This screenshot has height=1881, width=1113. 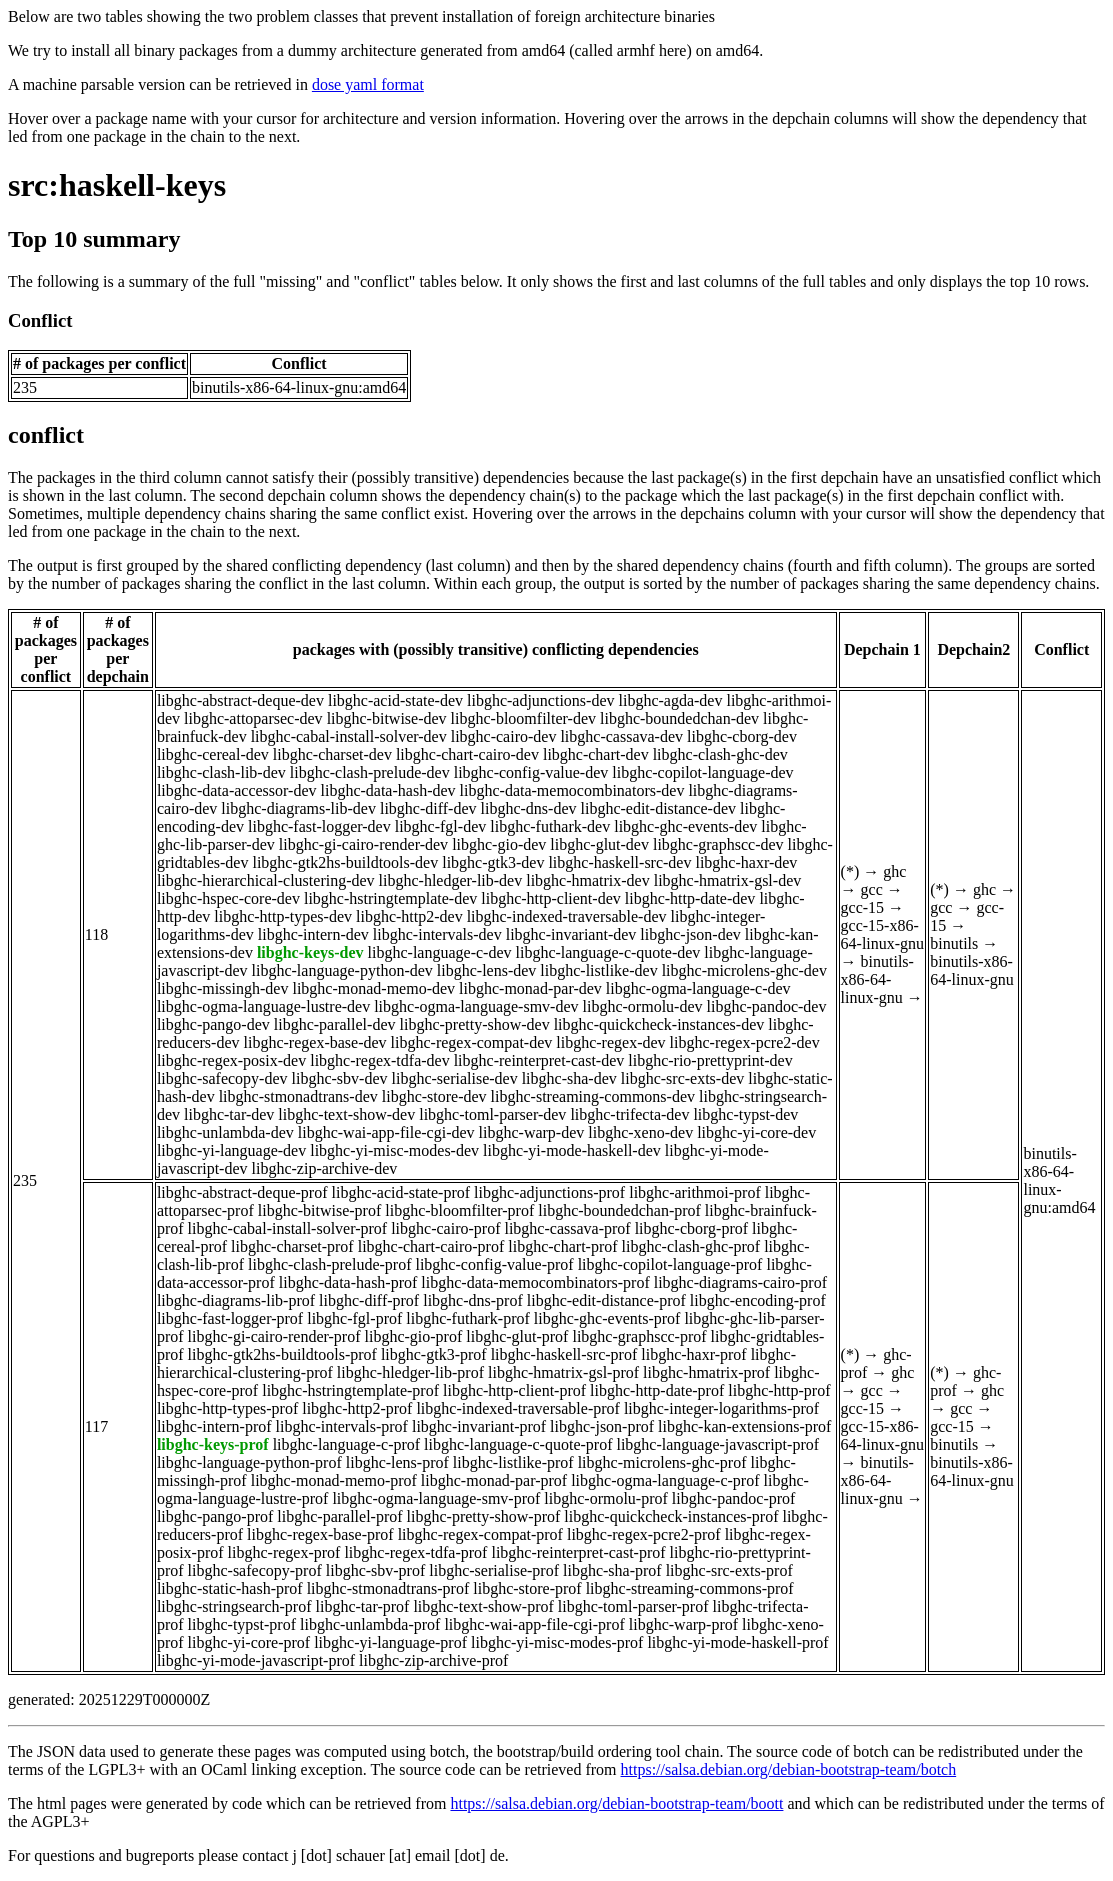 What do you see at coordinates (728, 880) in the screenshot?
I see `libghc-hmatrix-gsl-dev` at bounding box center [728, 880].